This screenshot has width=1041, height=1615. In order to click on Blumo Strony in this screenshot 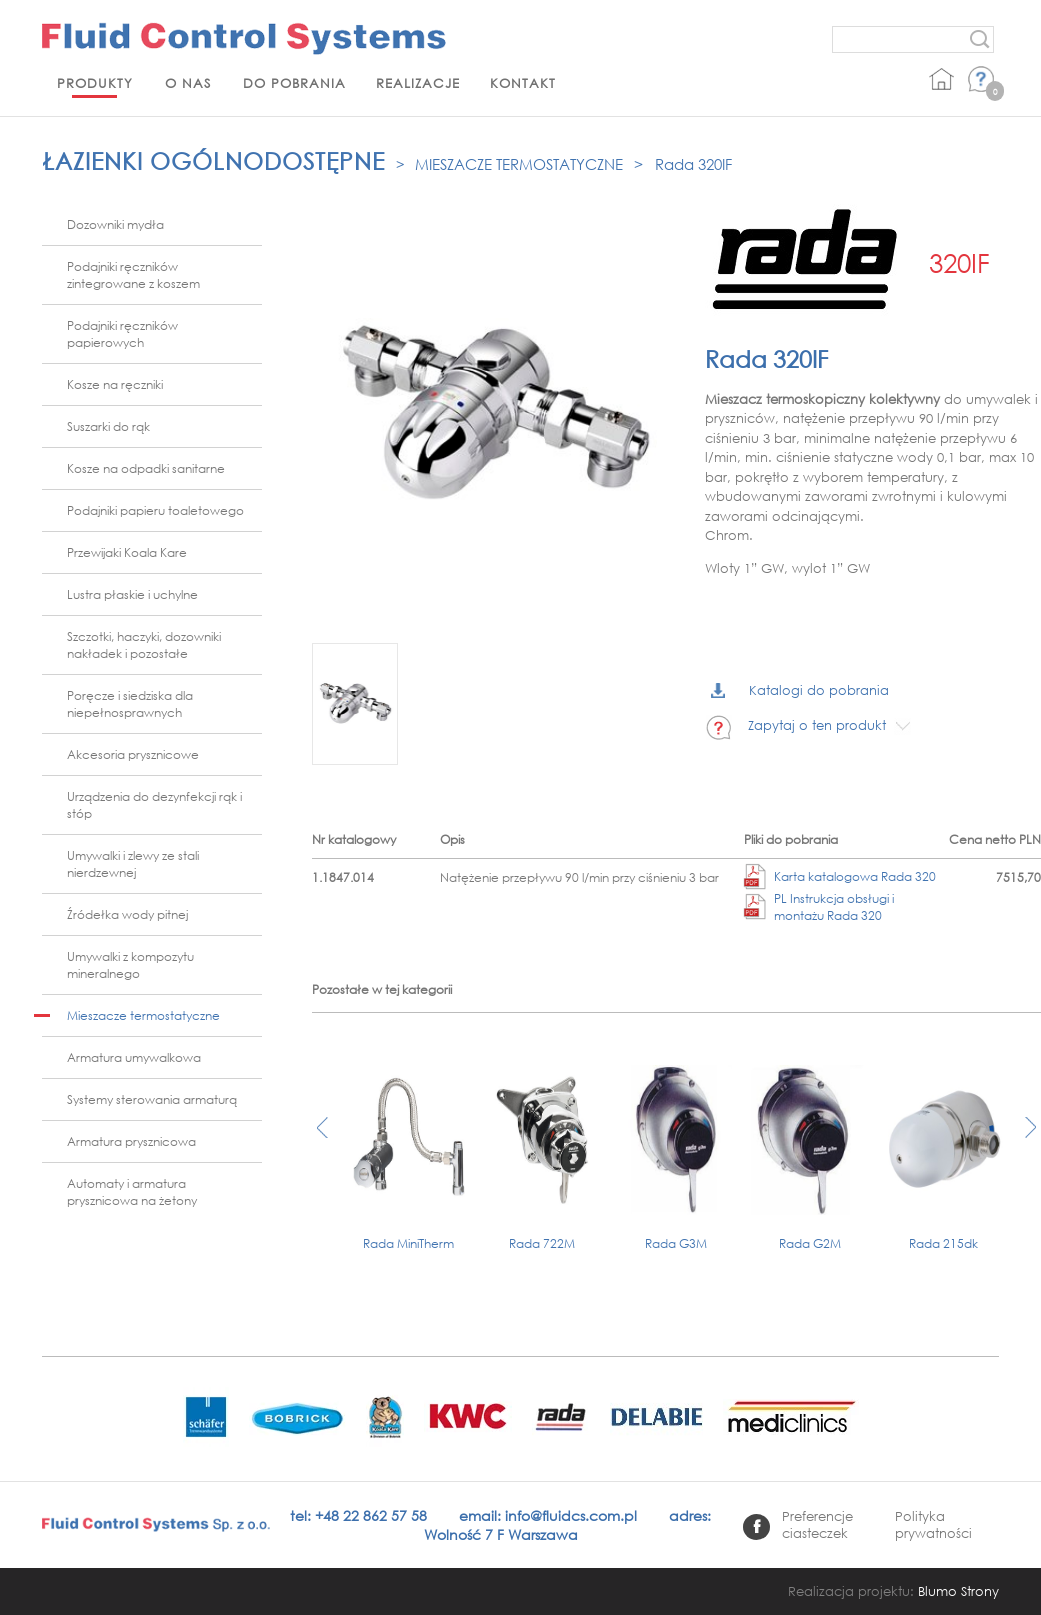, I will do `click(958, 1591)`.